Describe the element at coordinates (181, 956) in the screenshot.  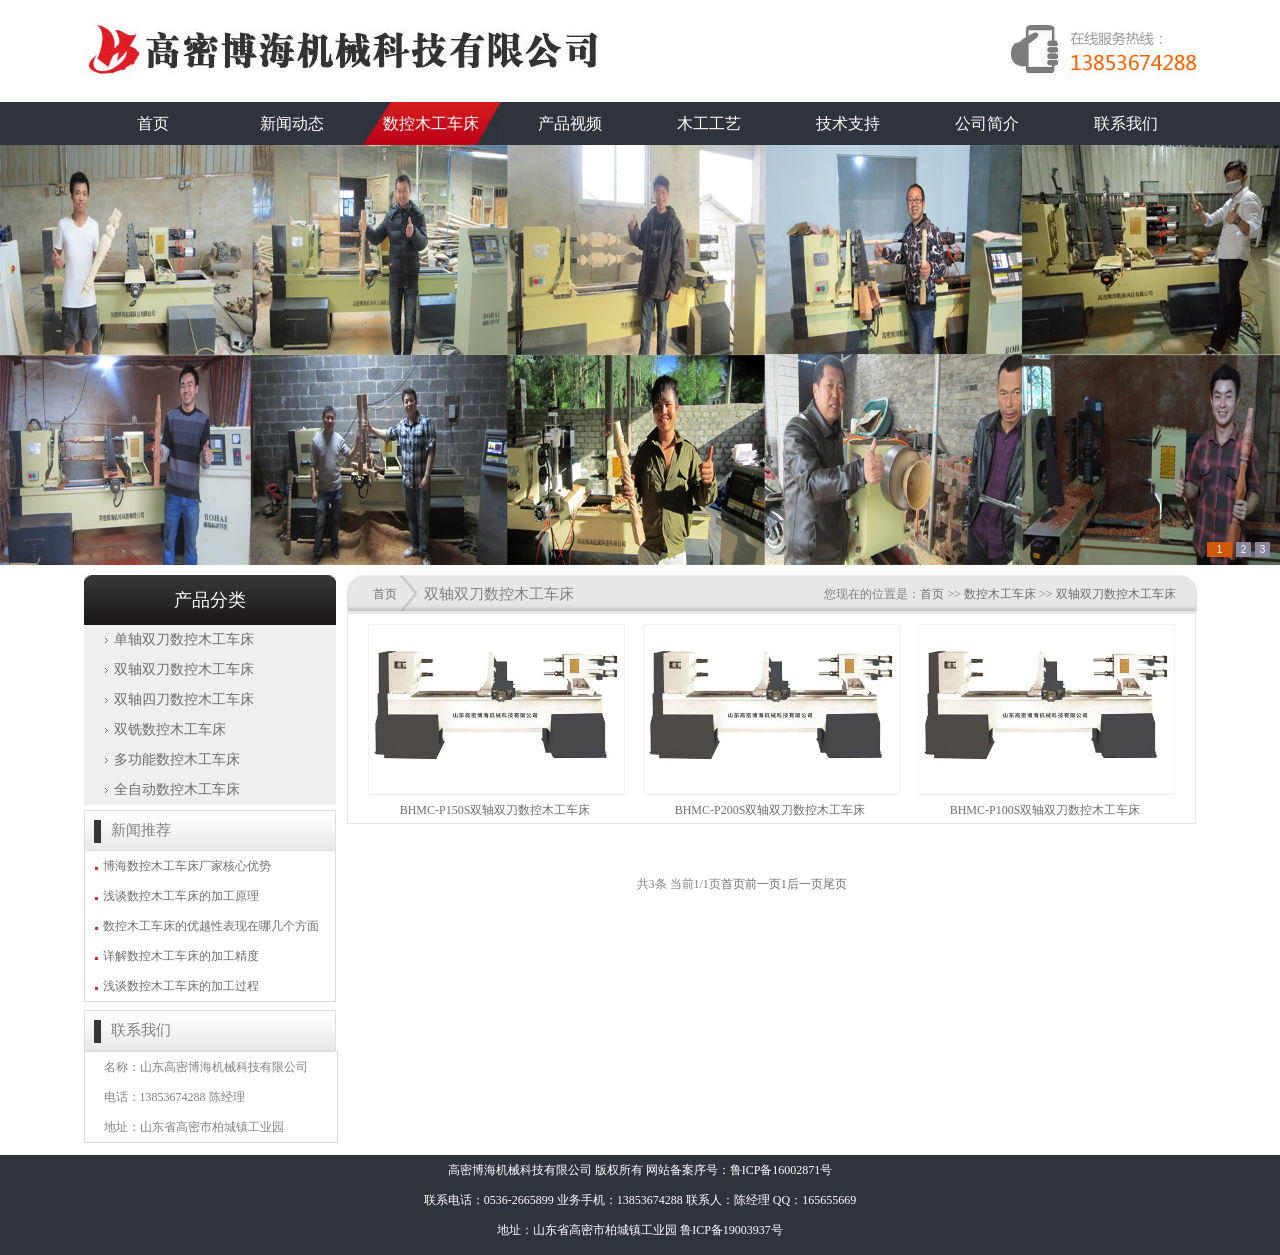
I see `详解数控木工车床的加工精度` at that location.